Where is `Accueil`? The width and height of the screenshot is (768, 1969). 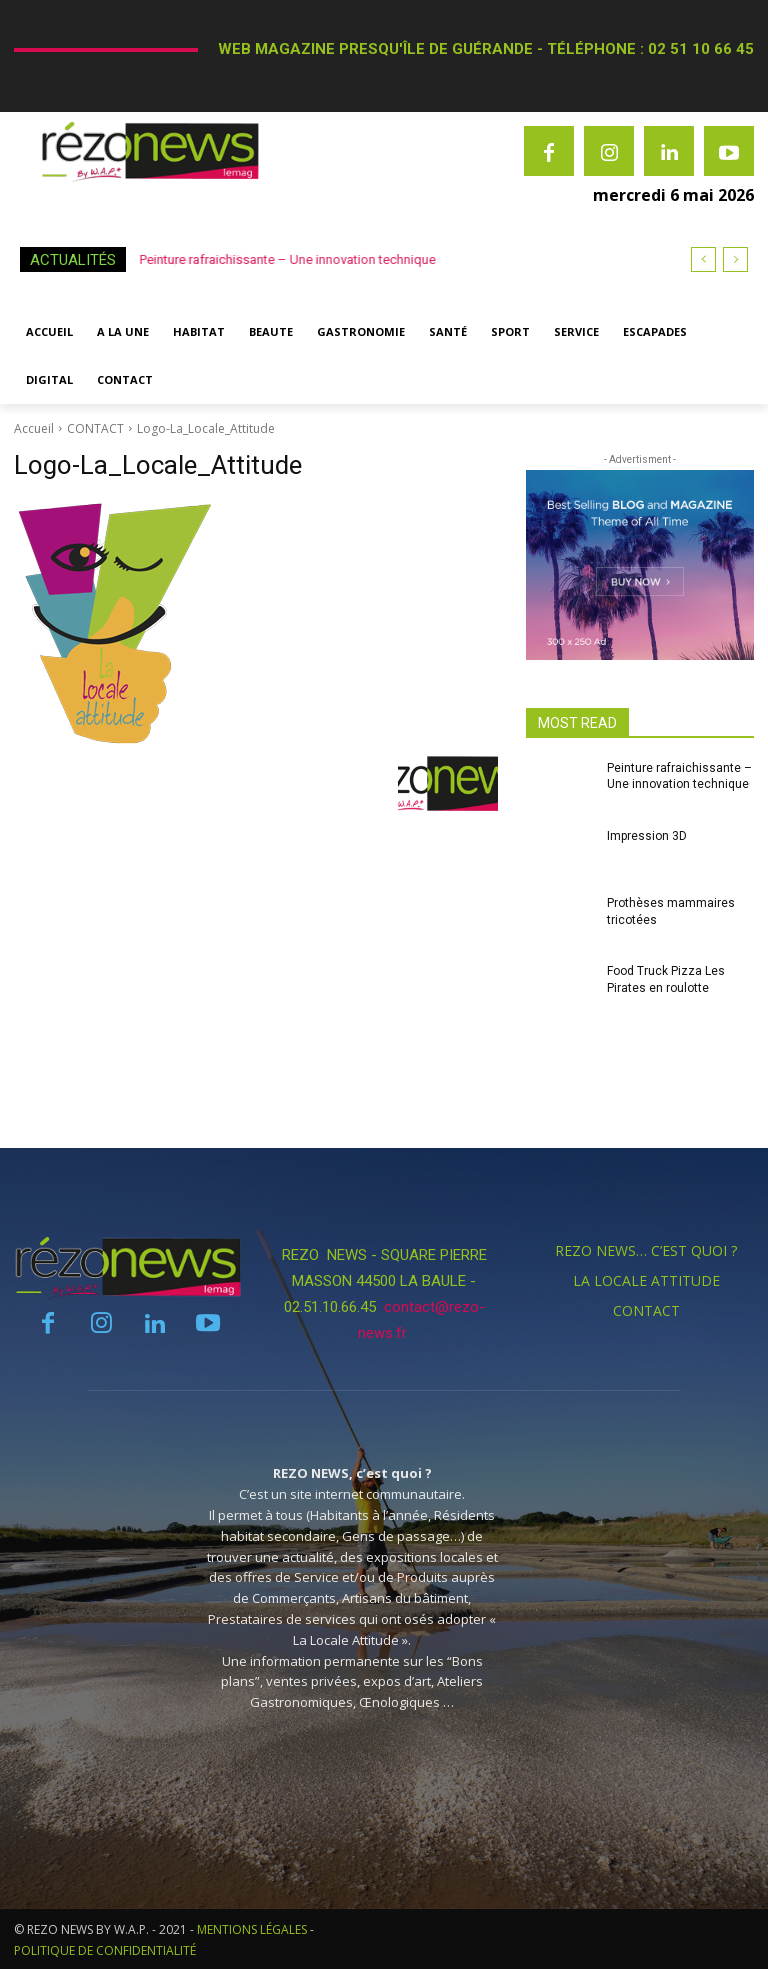
Accueil is located at coordinates (34, 428).